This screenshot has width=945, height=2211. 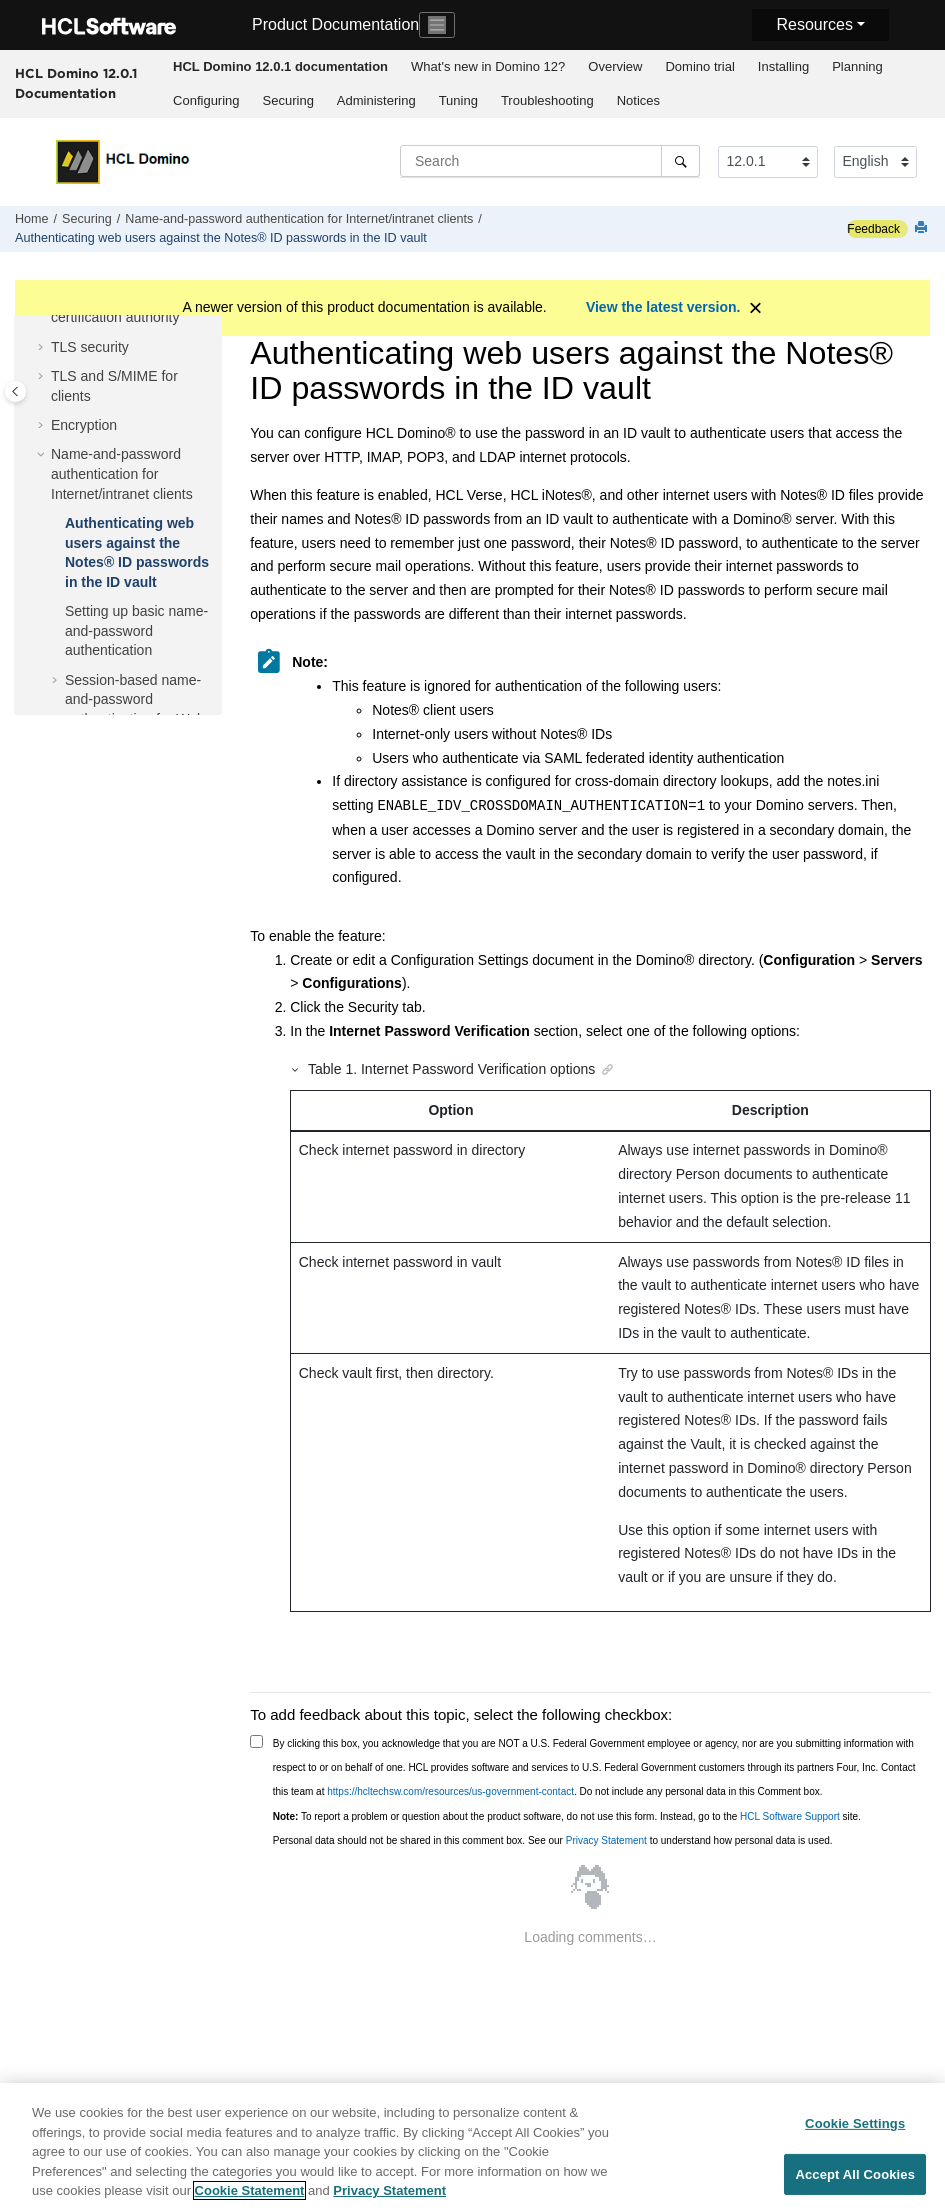 What do you see at coordinates (458, 100) in the screenshot?
I see `Tuning` at bounding box center [458, 100].